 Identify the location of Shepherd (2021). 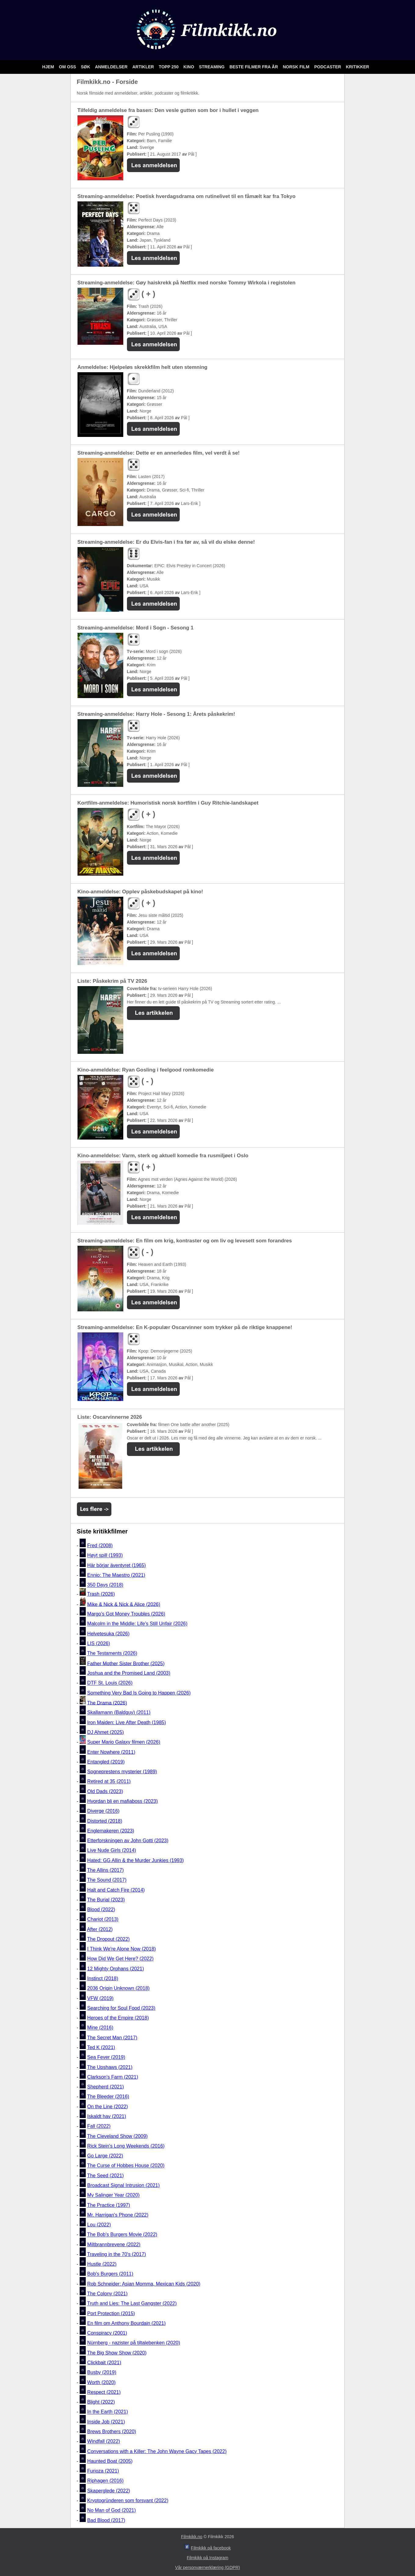
(105, 2086).